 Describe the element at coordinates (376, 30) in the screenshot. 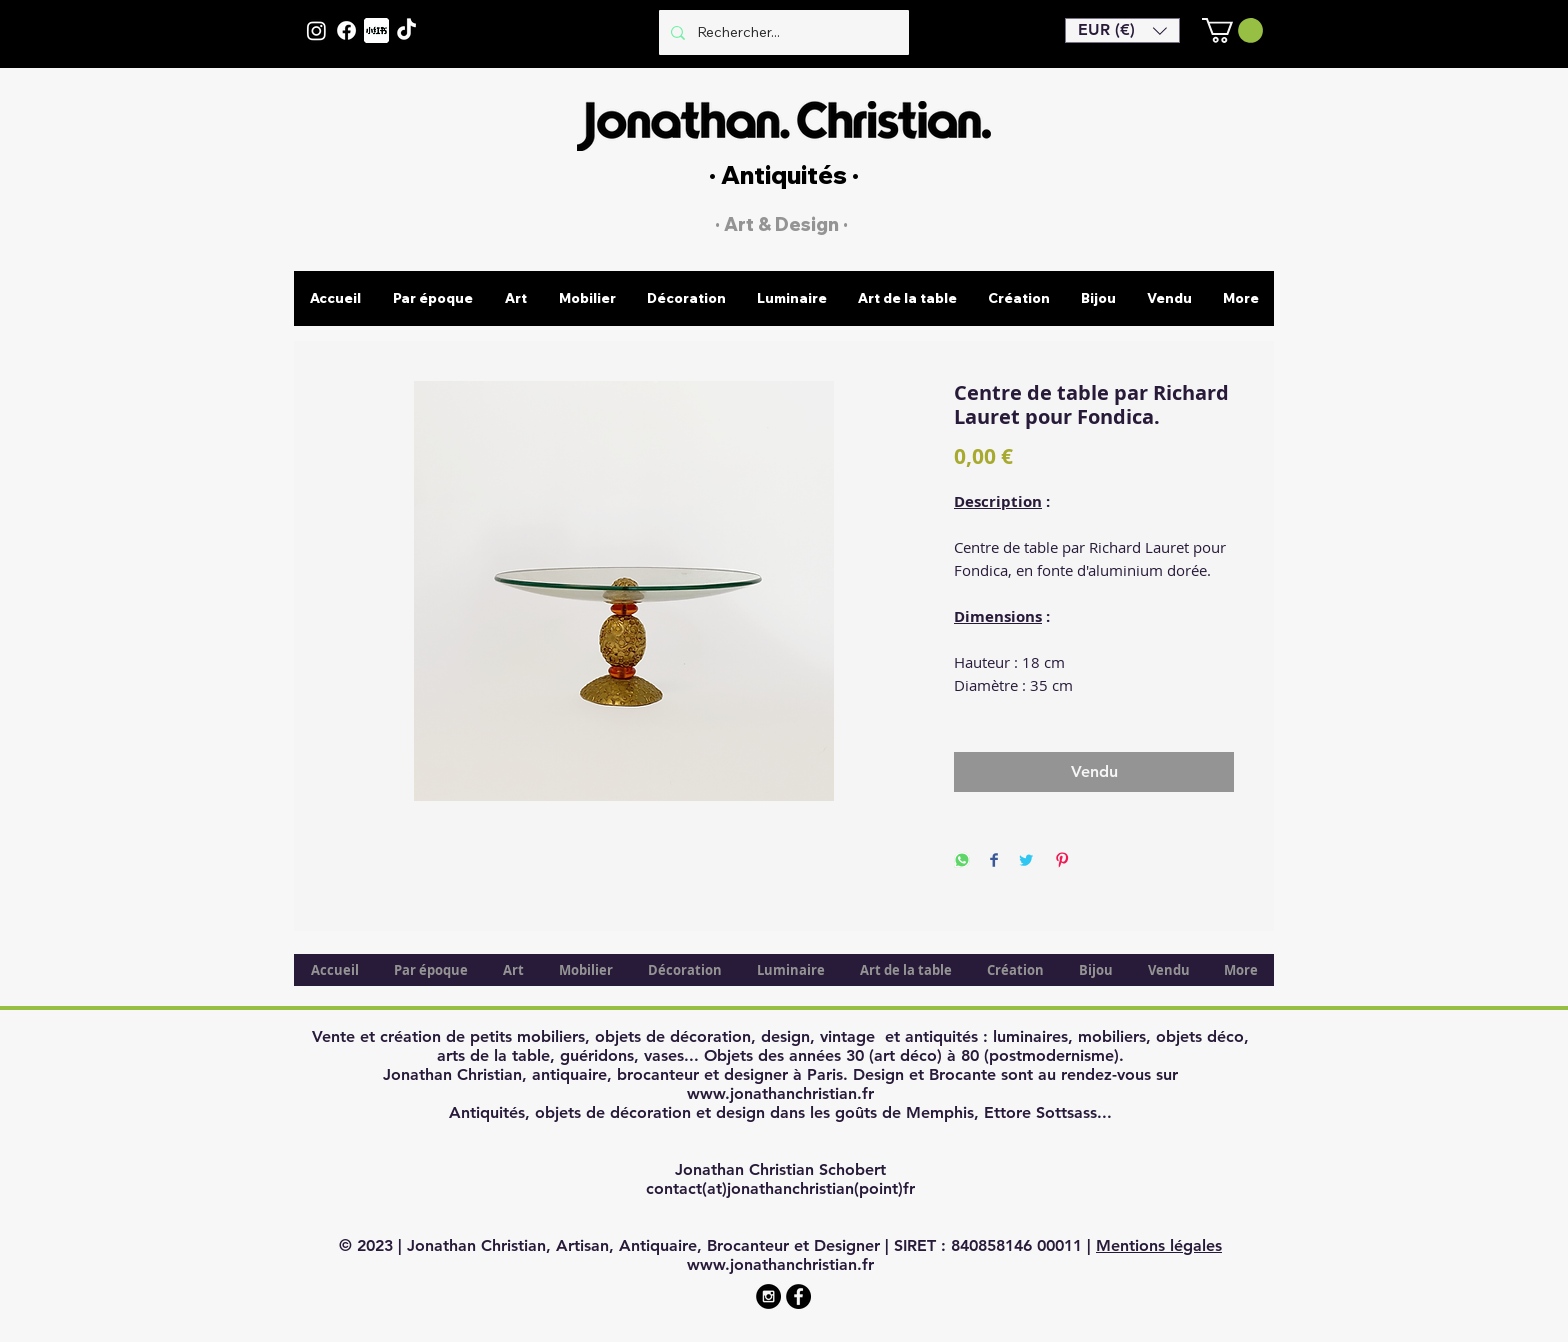

I see `[XiaohongshuLOGO]` at that location.